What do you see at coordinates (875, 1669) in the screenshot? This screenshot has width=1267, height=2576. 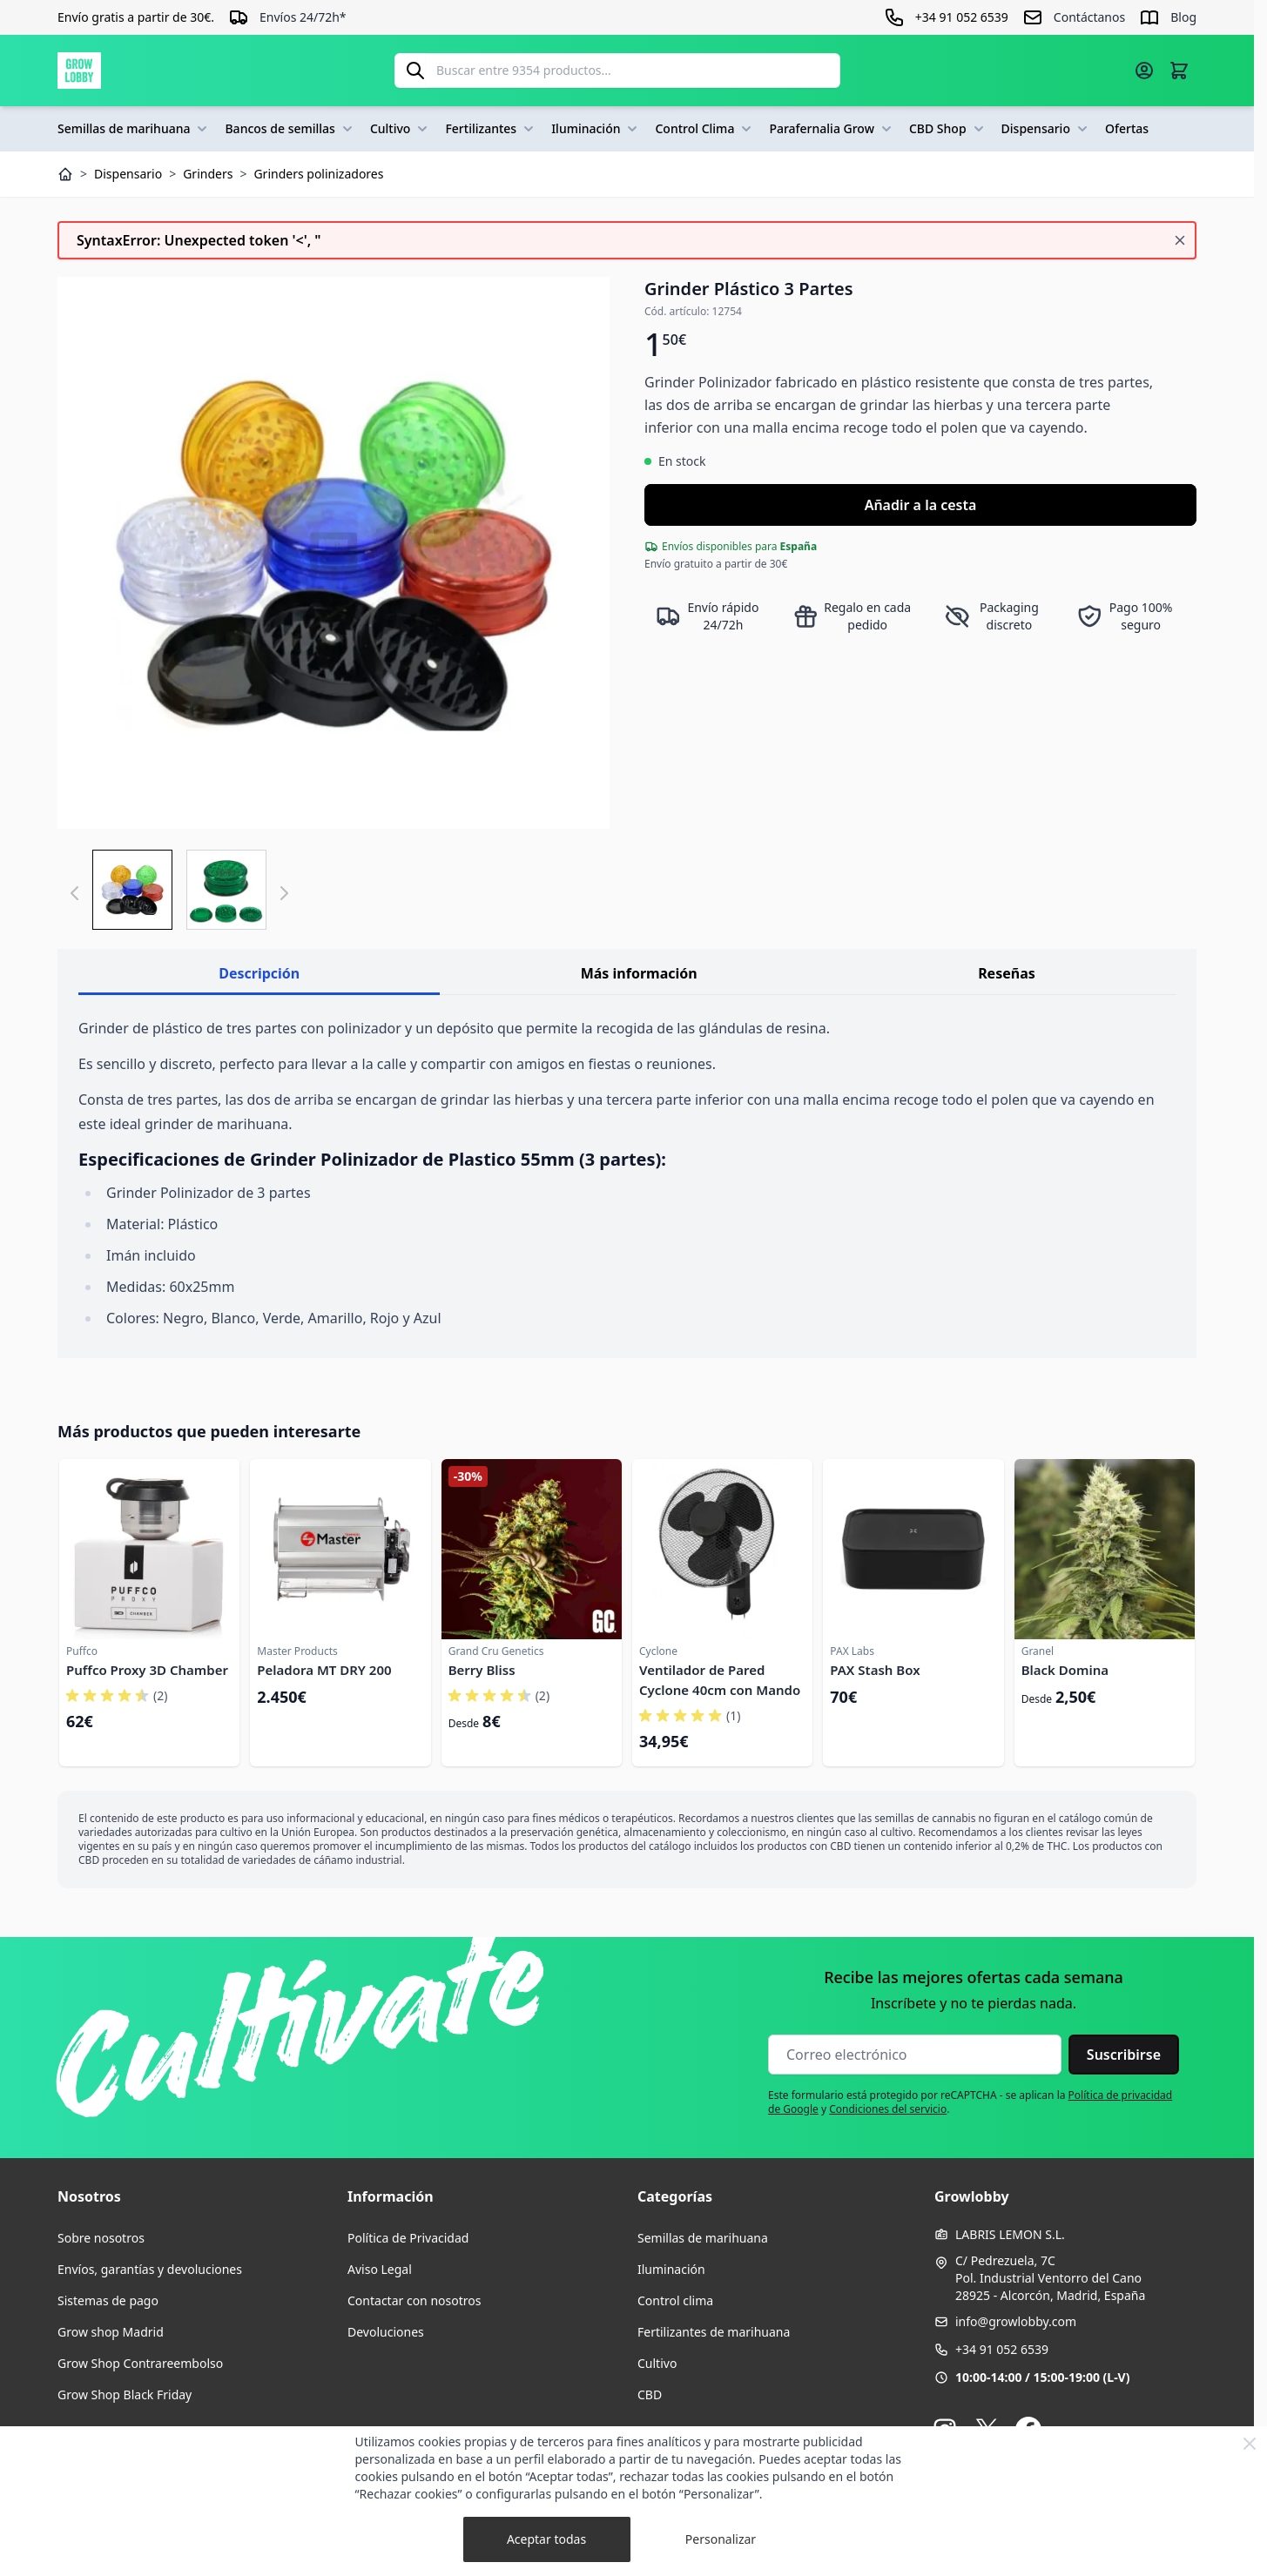 I see `PAX Stash Box` at bounding box center [875, 1669].